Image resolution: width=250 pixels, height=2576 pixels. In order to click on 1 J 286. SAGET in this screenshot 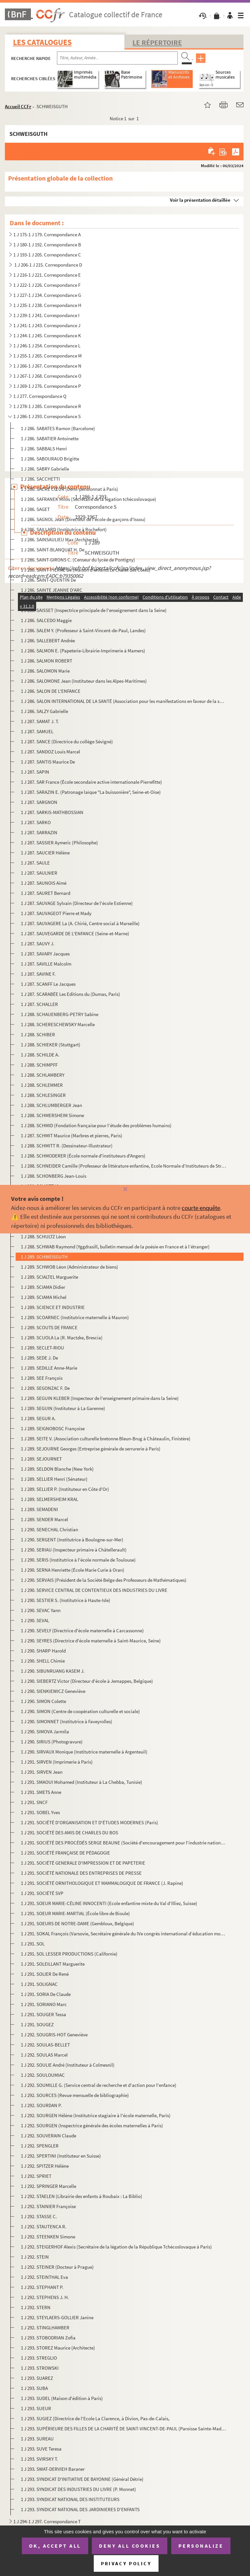, I will do `click(35, 509)`.